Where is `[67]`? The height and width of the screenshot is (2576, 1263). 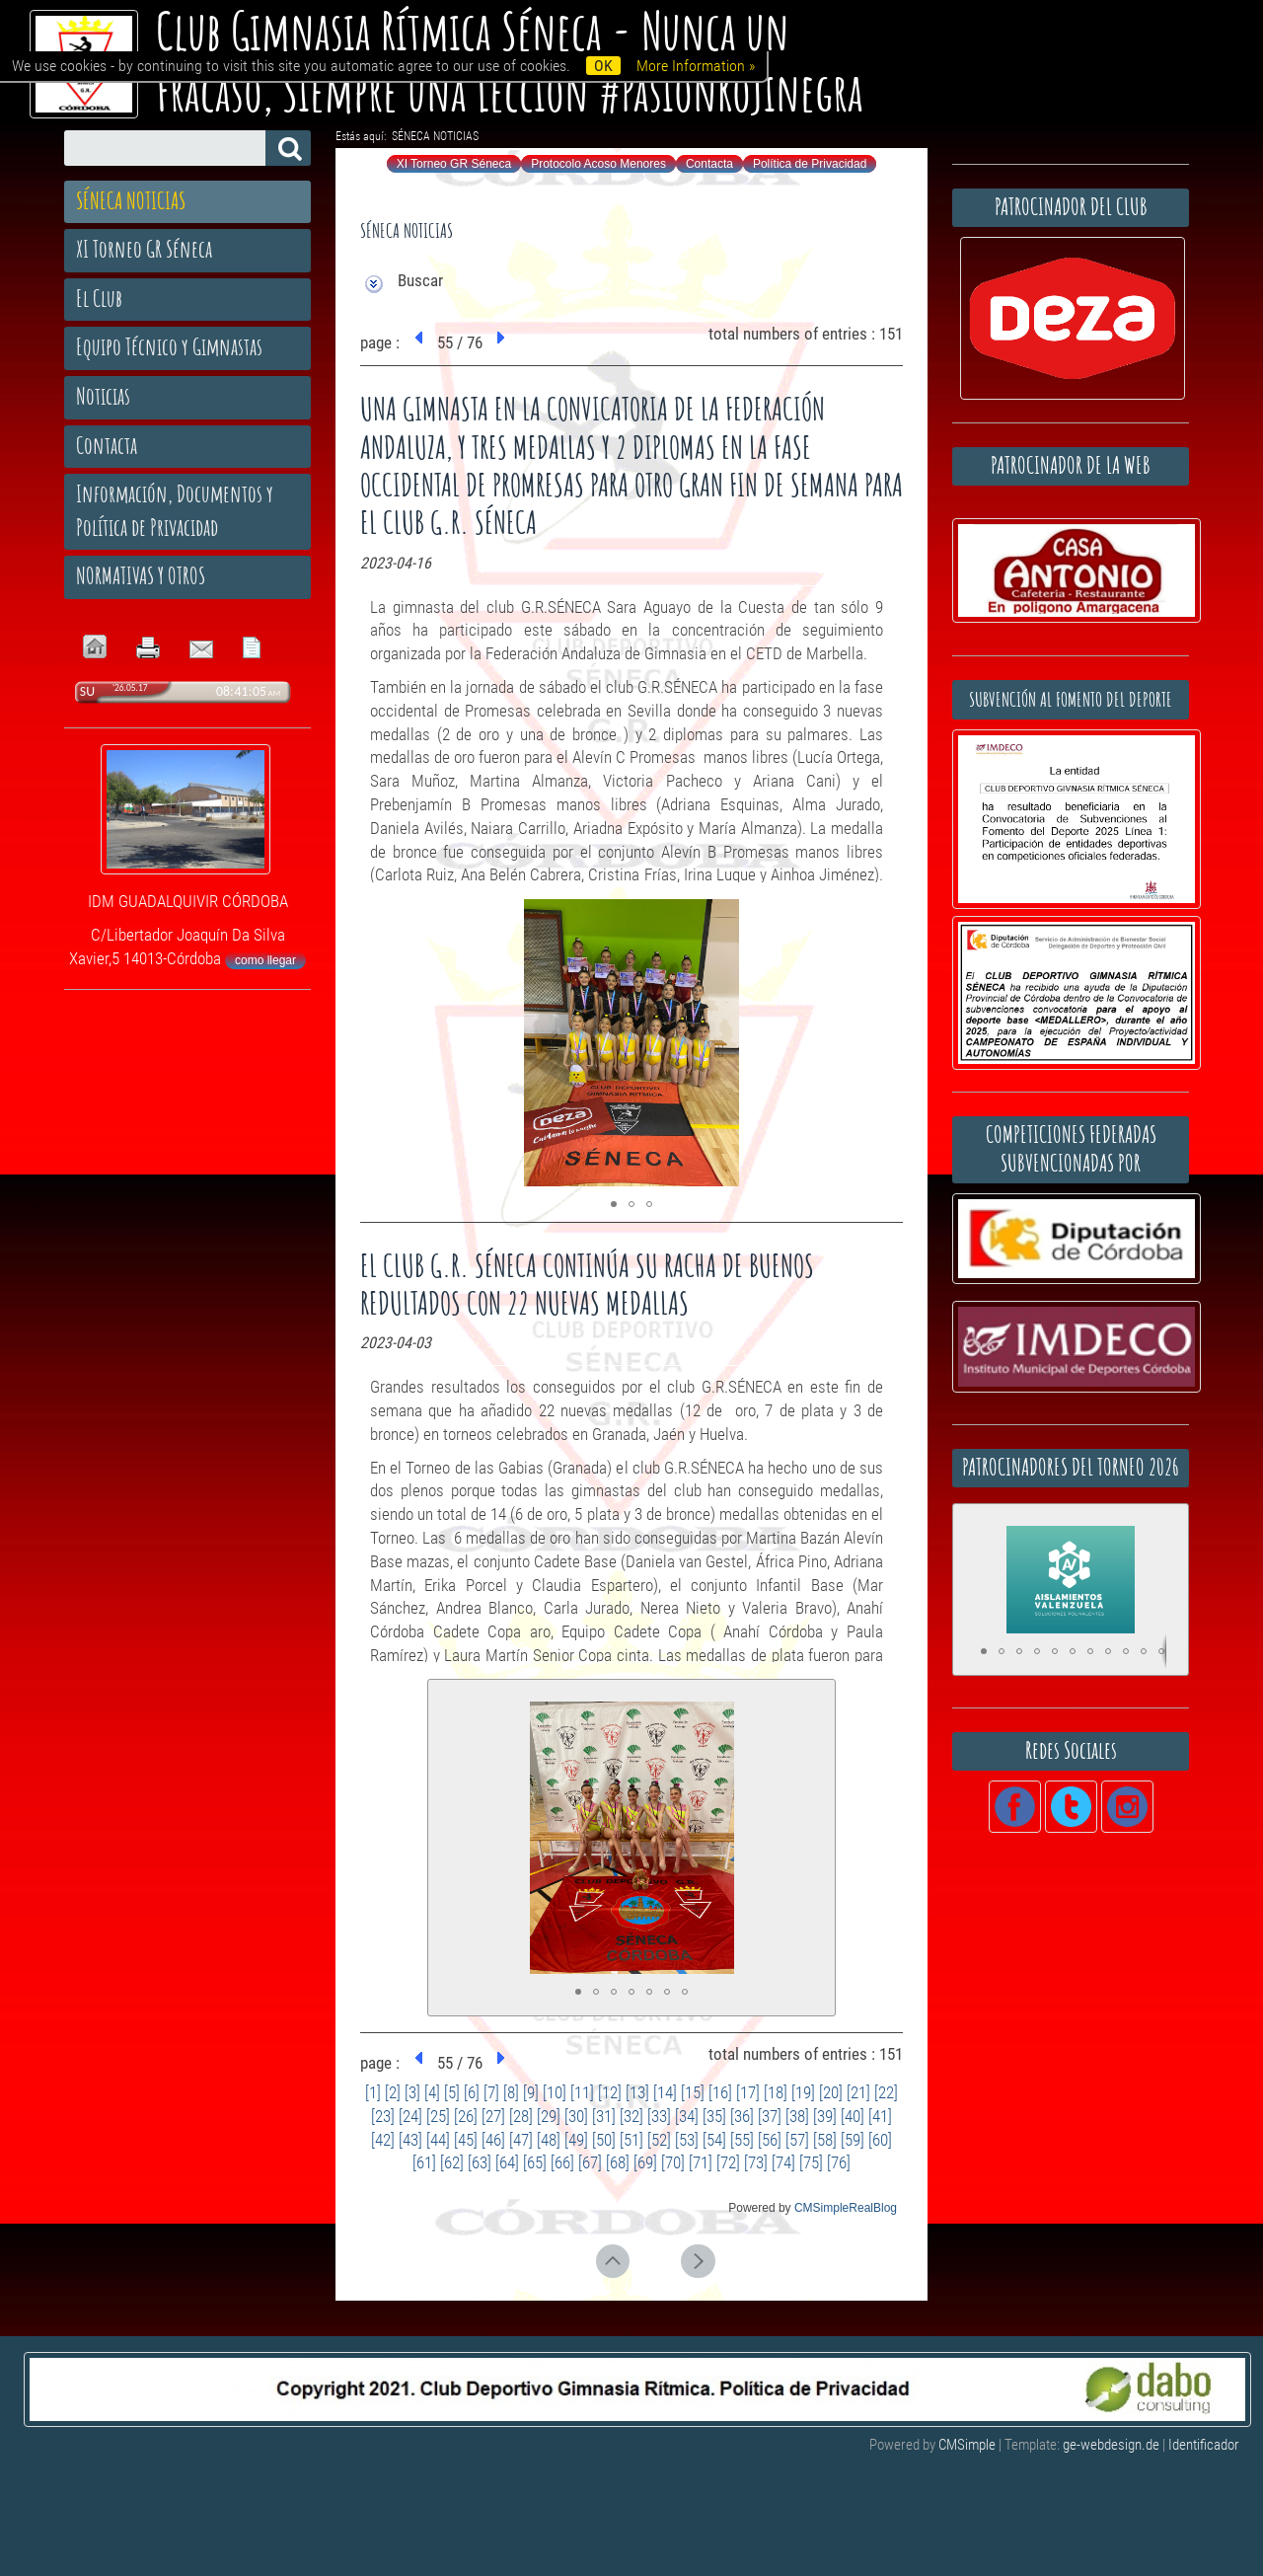
[67] is located at coordinates (590, 2162).